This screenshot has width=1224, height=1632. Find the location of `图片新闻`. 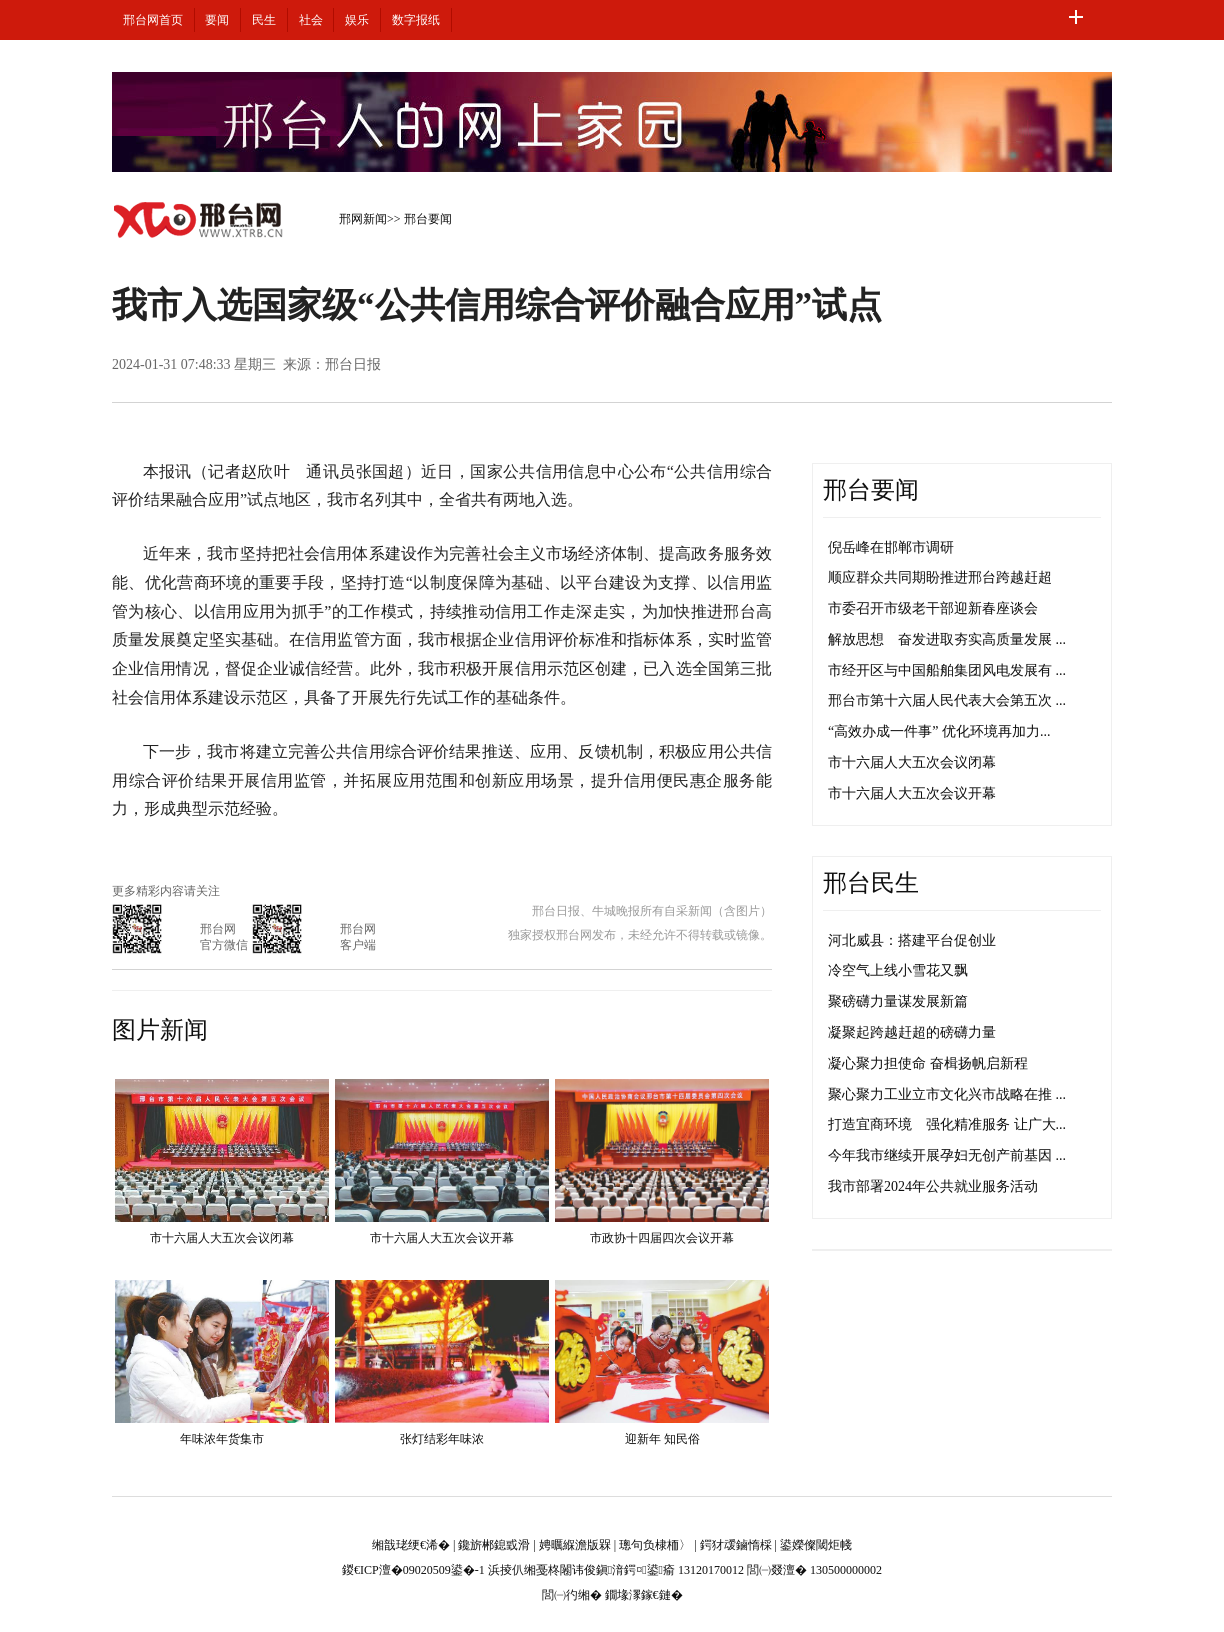

图片新闻 is located at coordinates (160, 1030).